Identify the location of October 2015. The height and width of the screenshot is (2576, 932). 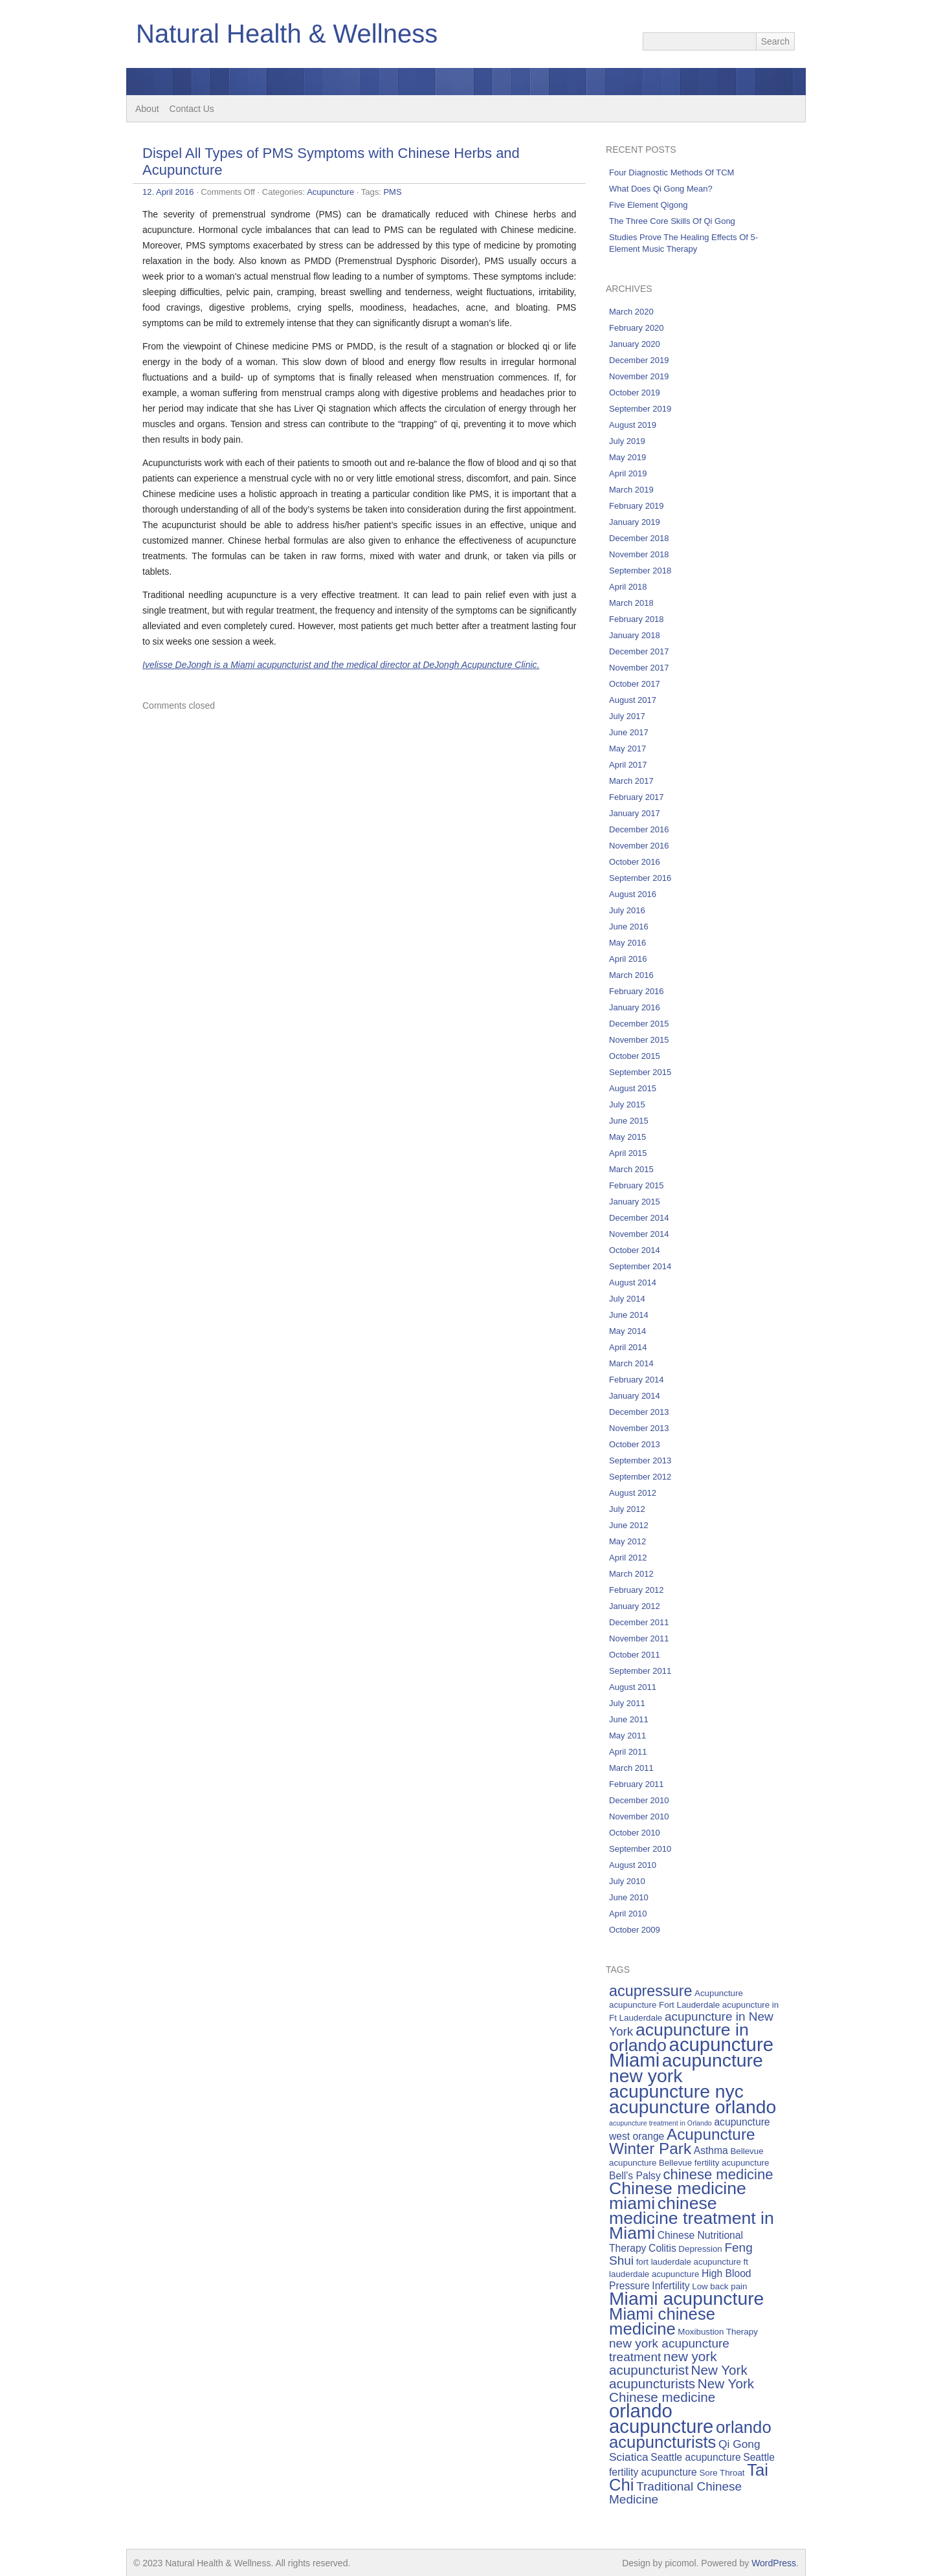
(634, 1056).